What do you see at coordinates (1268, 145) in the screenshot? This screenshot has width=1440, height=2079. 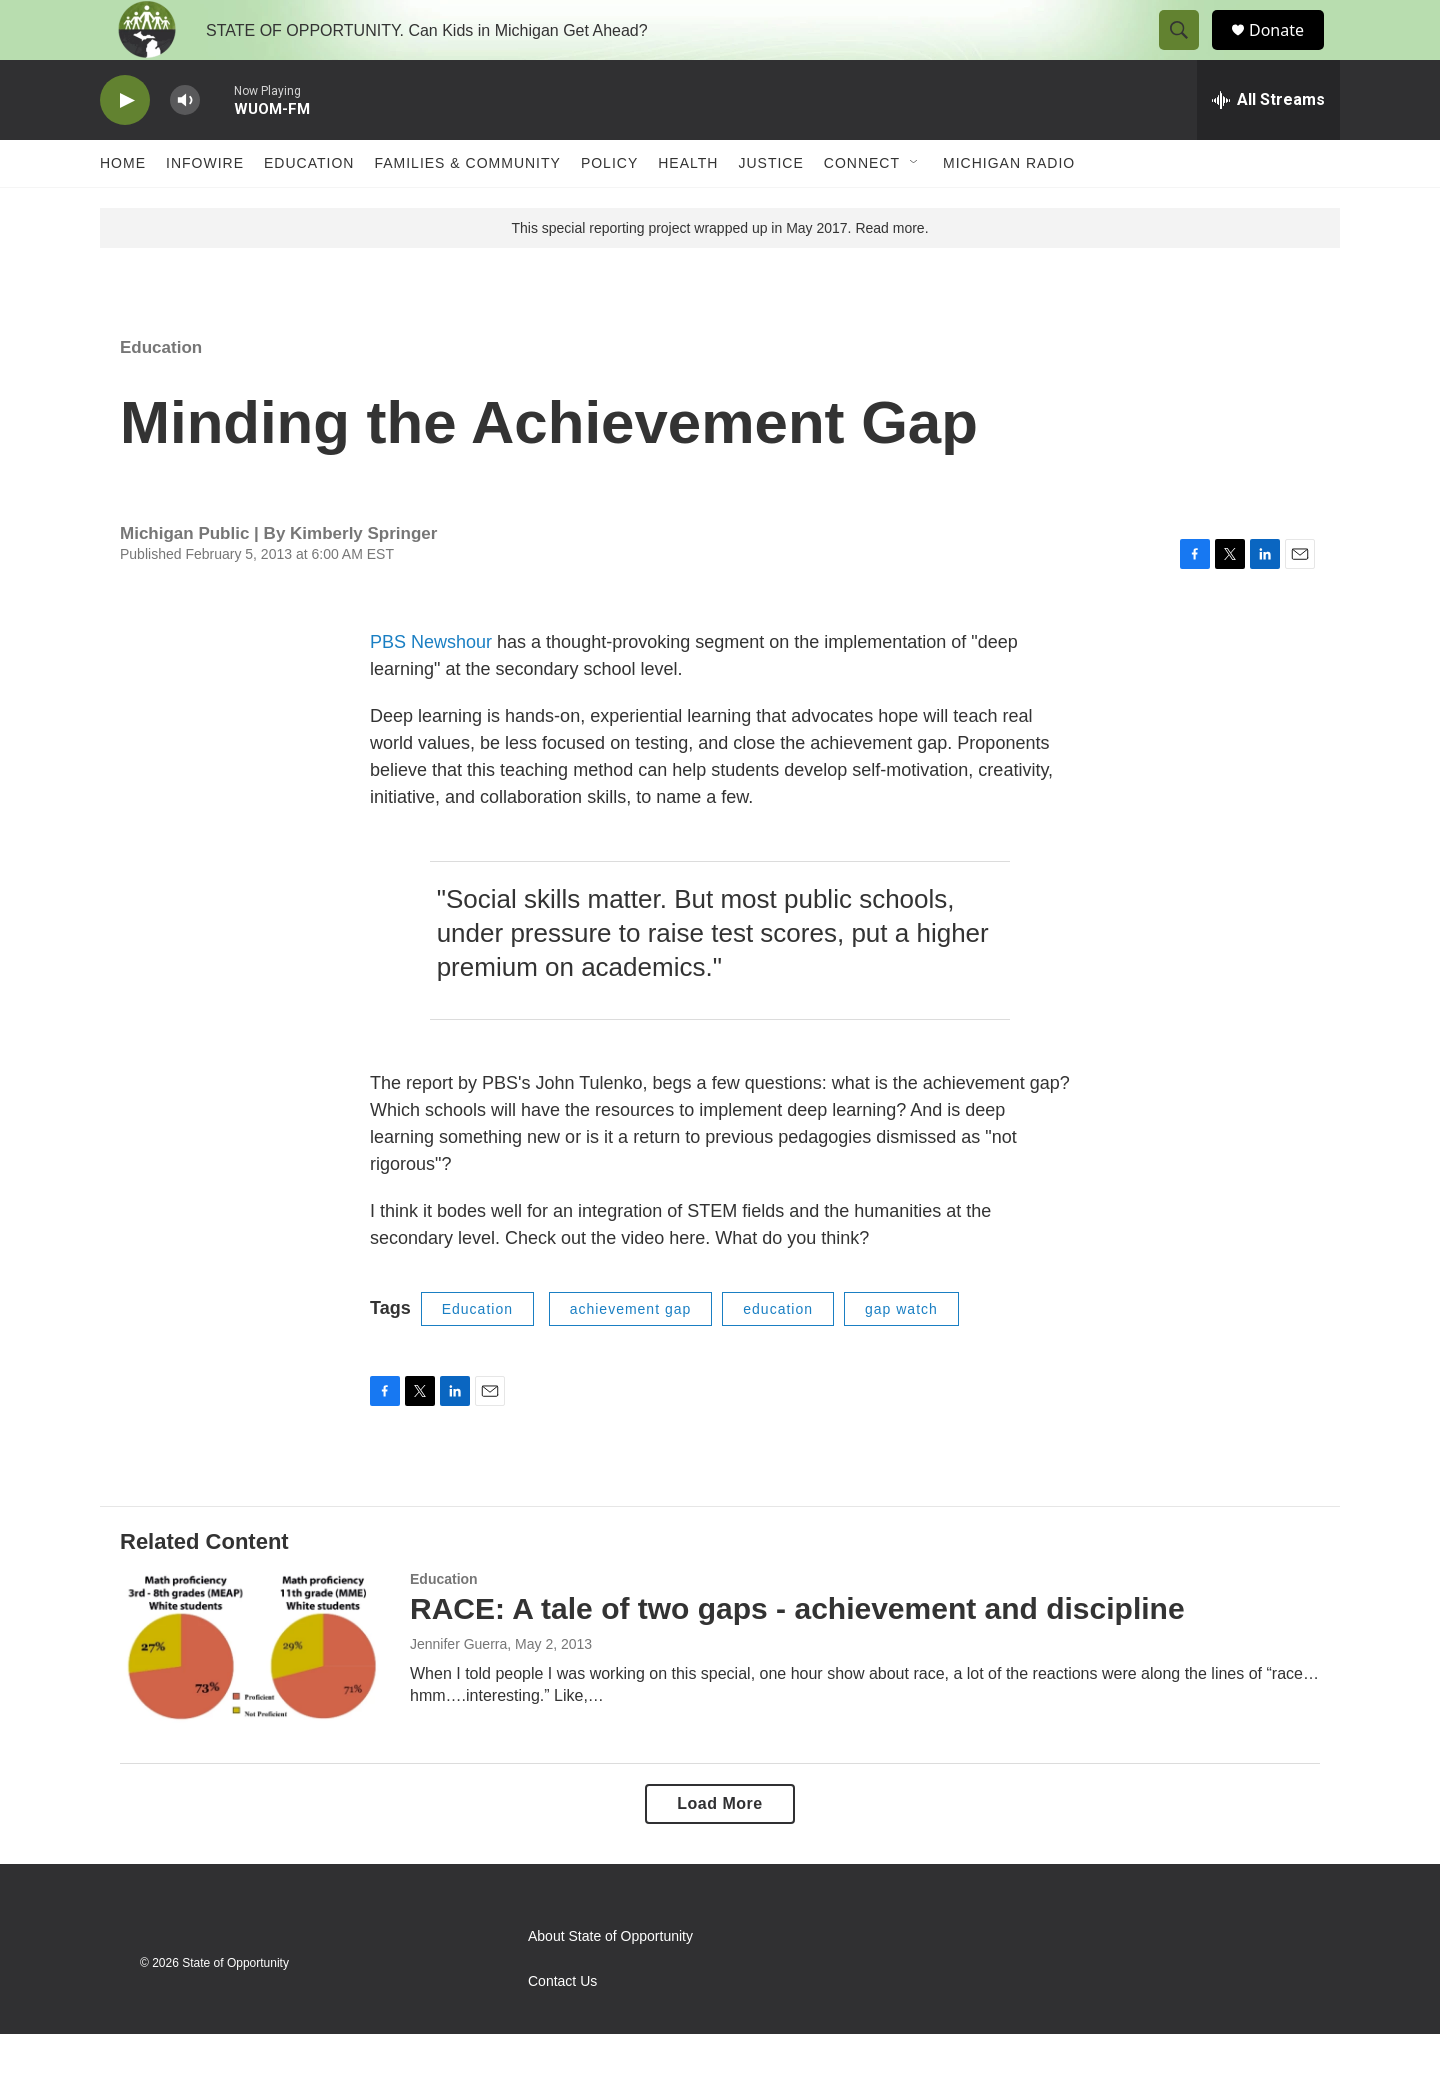 I see `[all streams]` at bounding box center [1268, 145].